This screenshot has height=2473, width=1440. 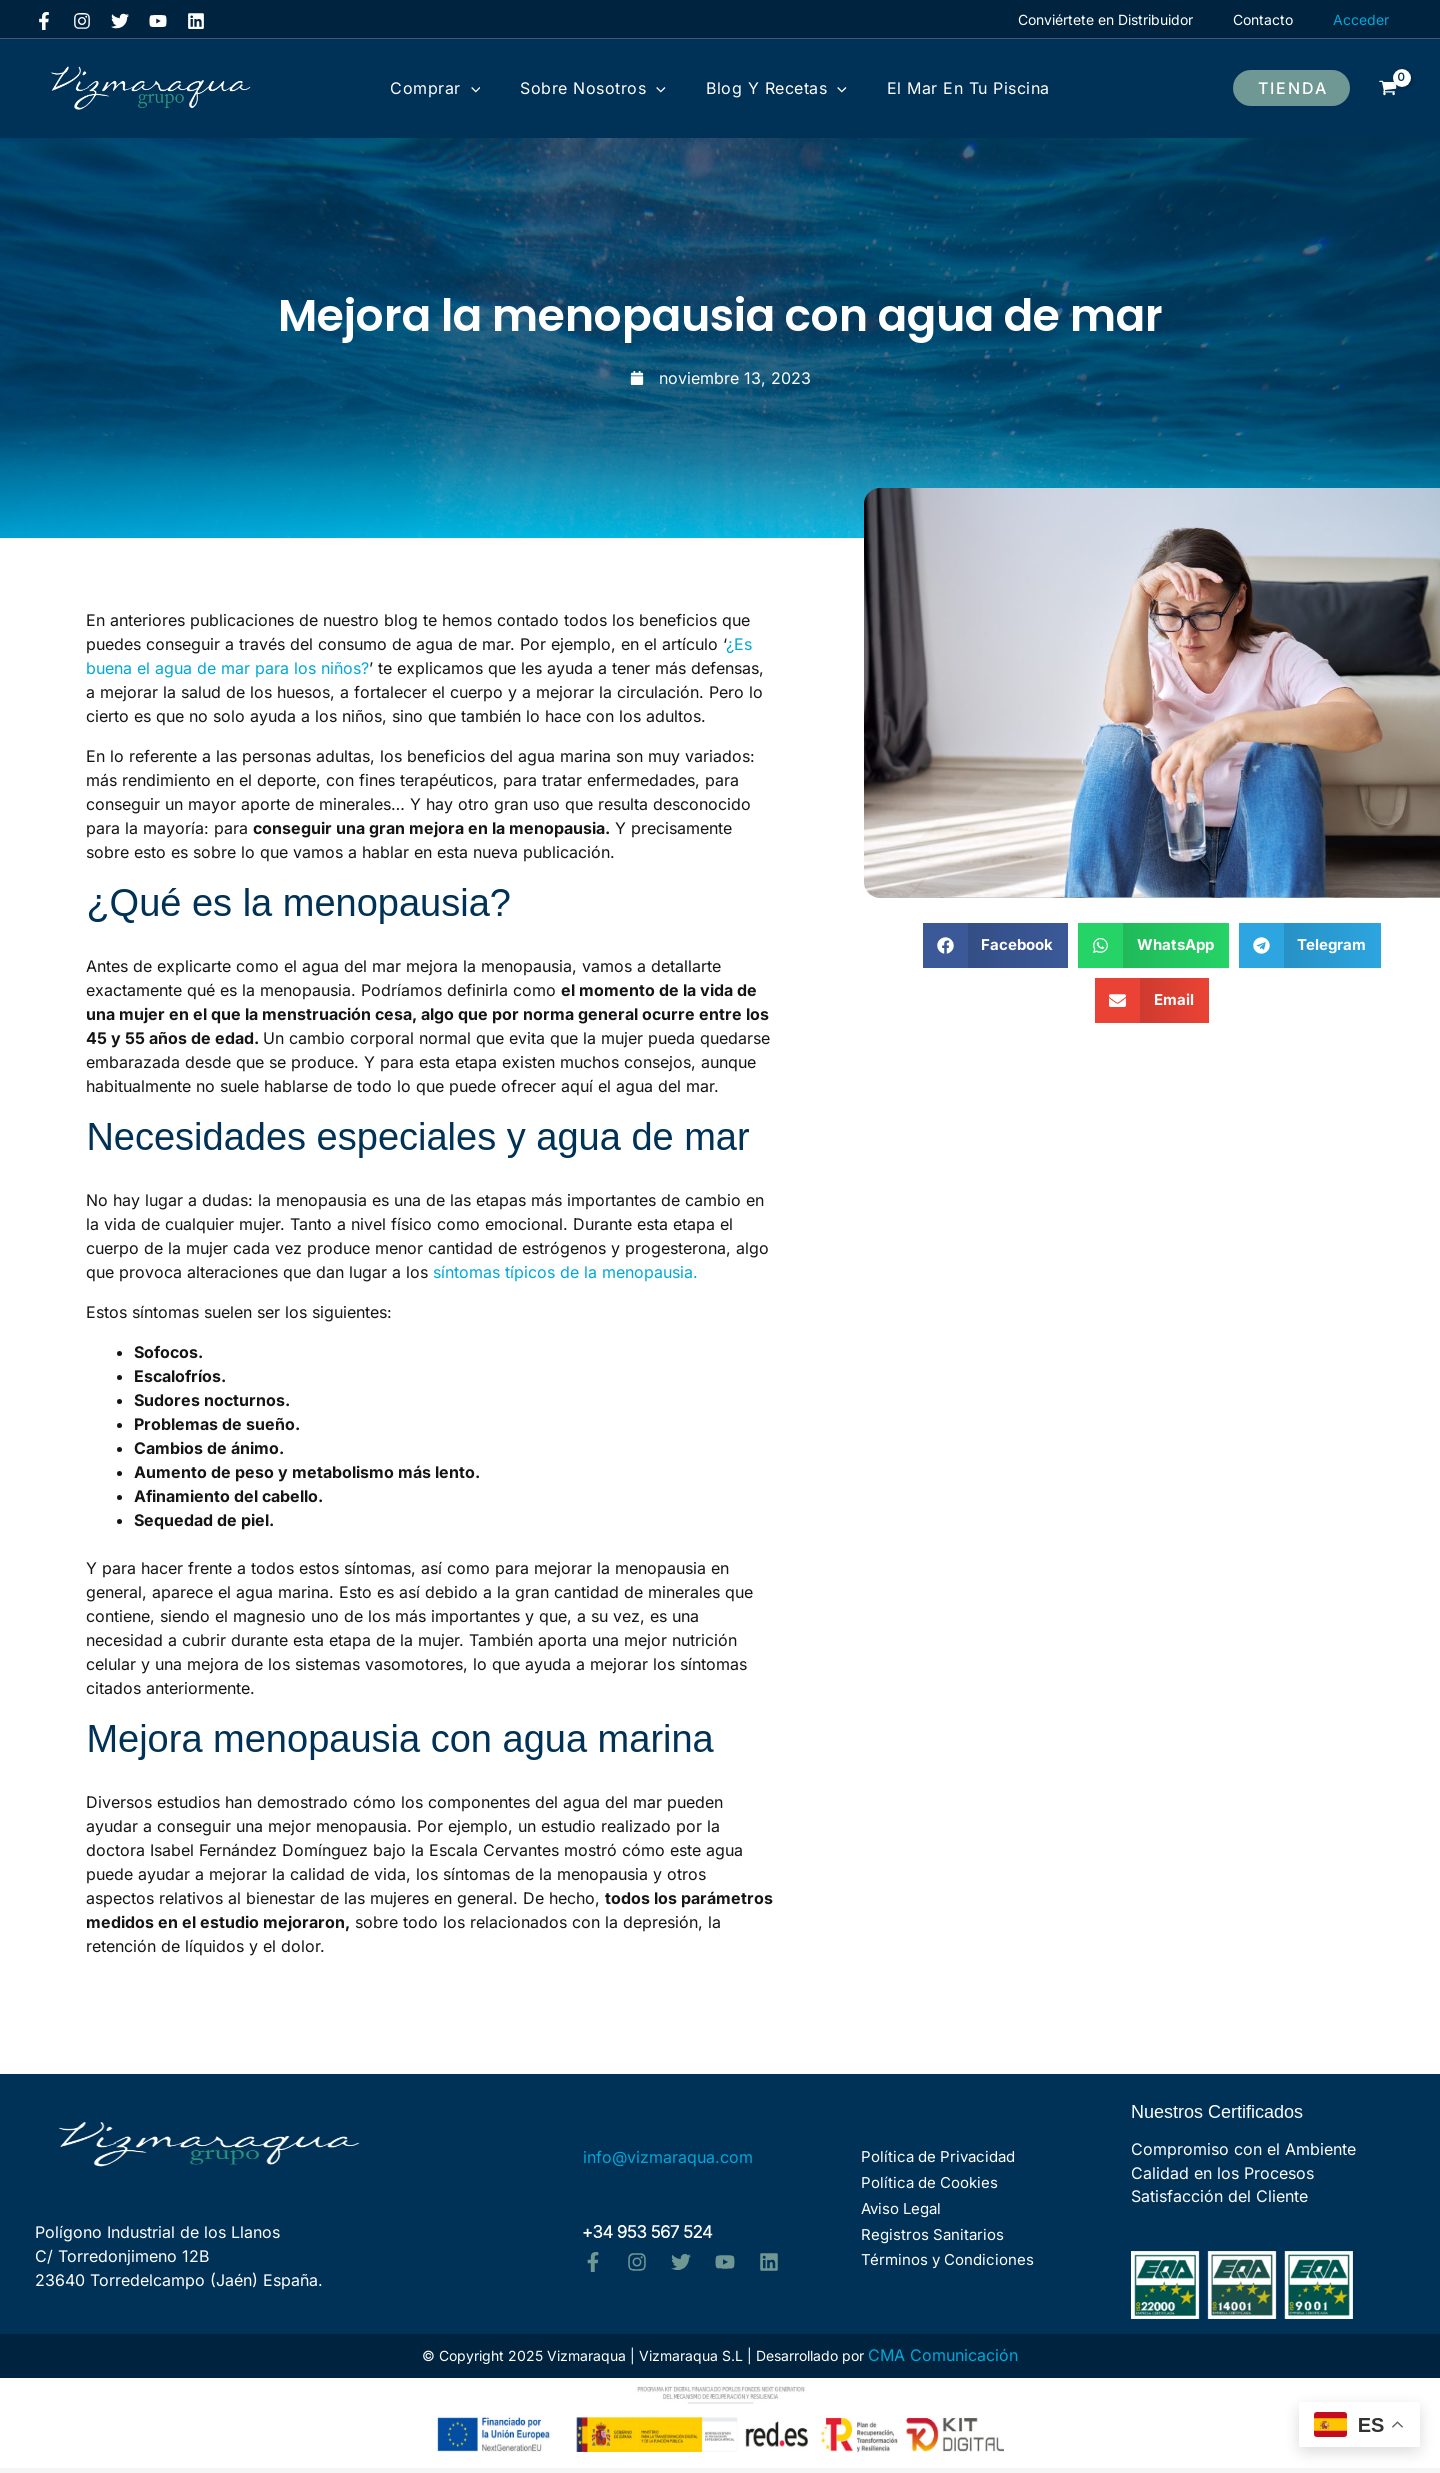 I want to click on Calidad en los Procesos, so click(x=1222, y=2175).